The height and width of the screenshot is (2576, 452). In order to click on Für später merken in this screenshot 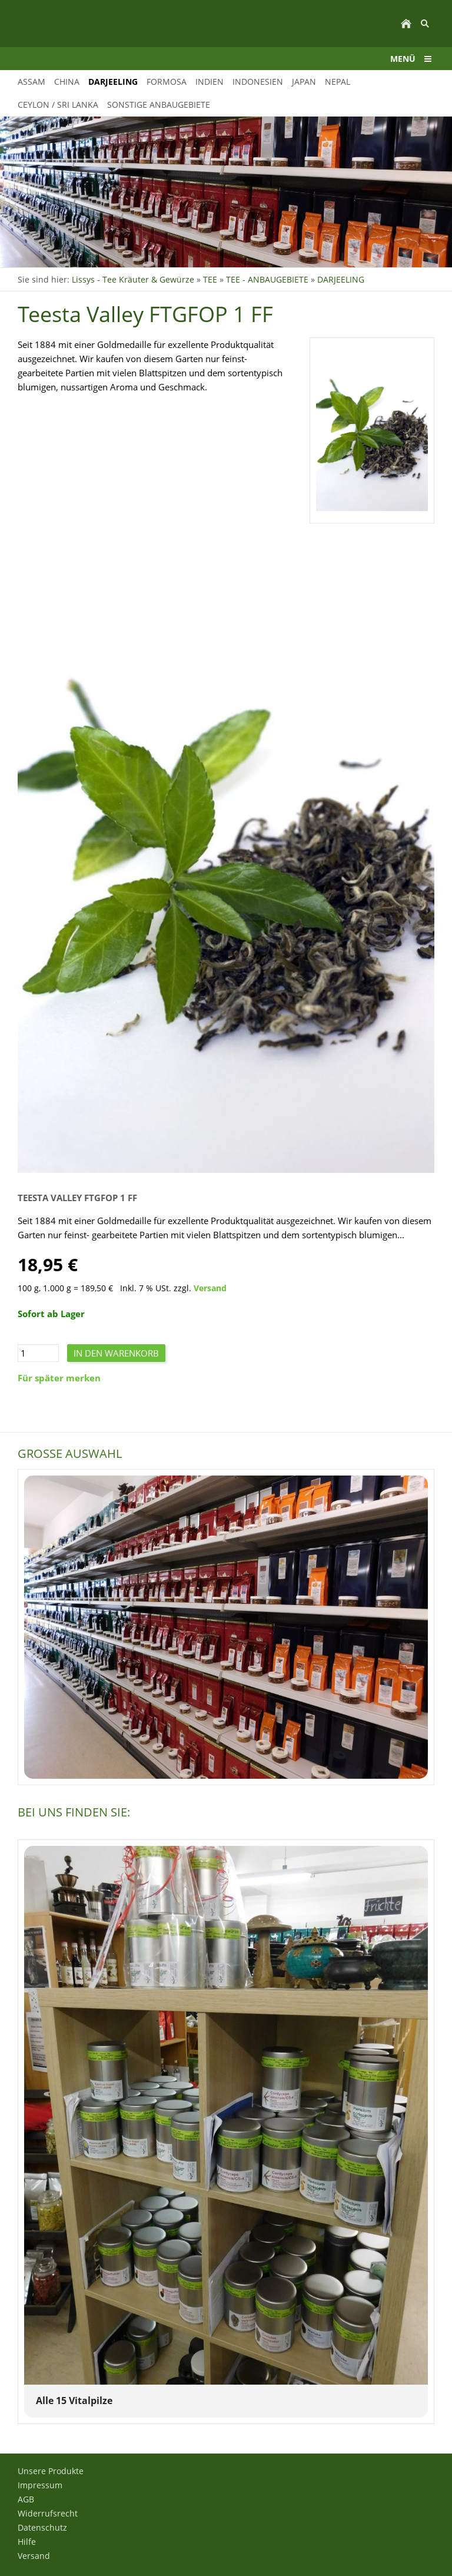, I will do `click(59, 1378)`.